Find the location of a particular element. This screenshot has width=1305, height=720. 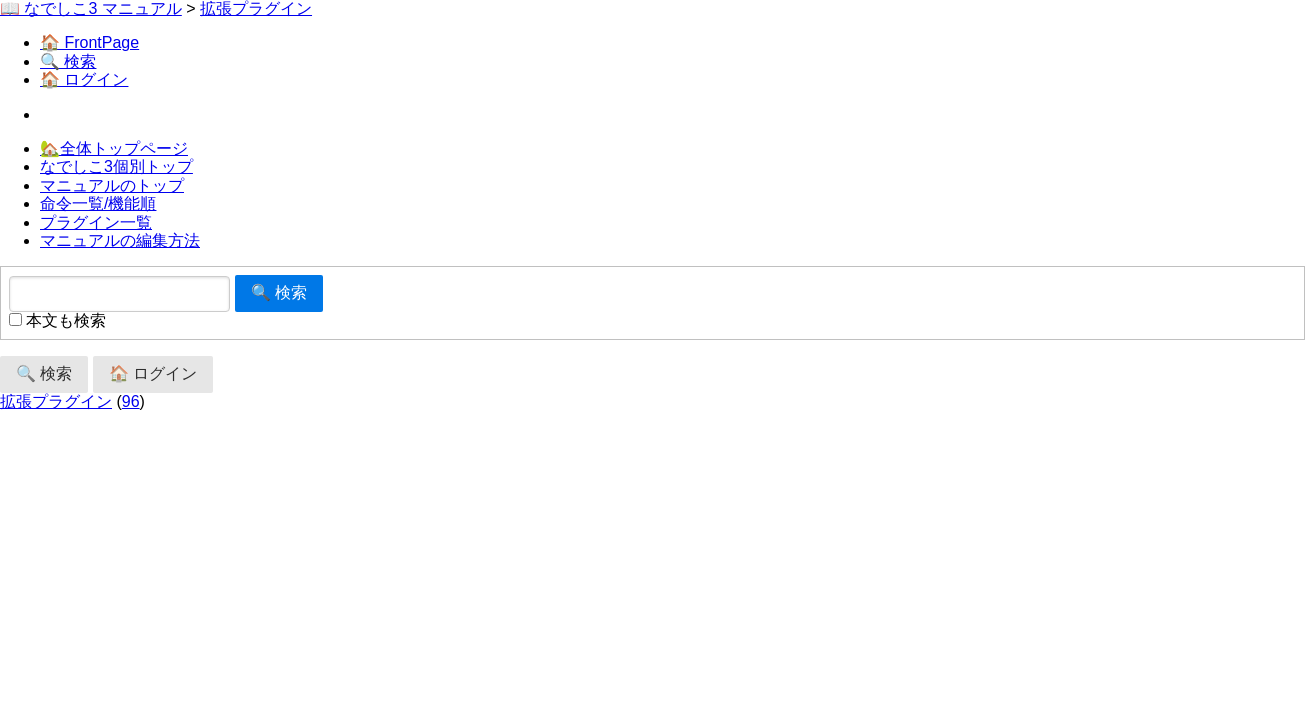

マニュアルのトップ is located at coordinates (112, 185).